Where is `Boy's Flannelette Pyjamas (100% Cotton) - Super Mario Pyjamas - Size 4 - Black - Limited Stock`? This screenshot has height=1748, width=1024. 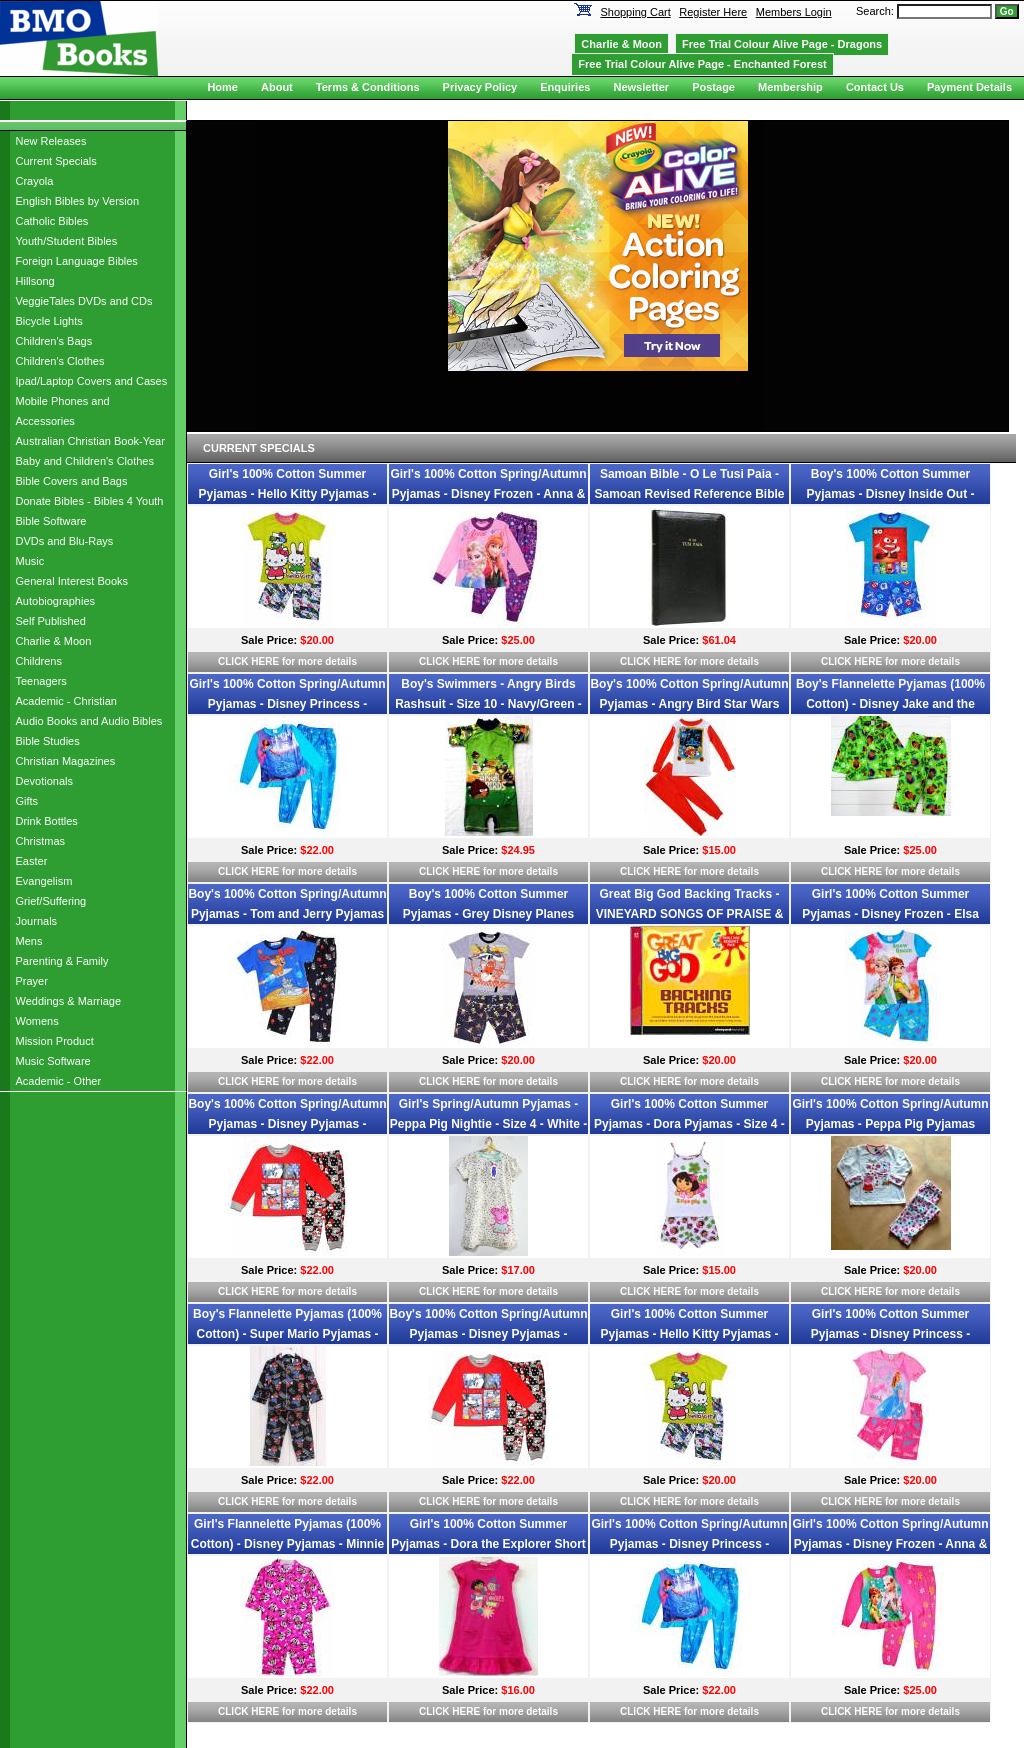 Boy's Flannelette Pyjamas (100% Cotton) - Super Mario Pyjamas - Size 4 - Black - Limited Stock is located at coordinates (287, 1334).